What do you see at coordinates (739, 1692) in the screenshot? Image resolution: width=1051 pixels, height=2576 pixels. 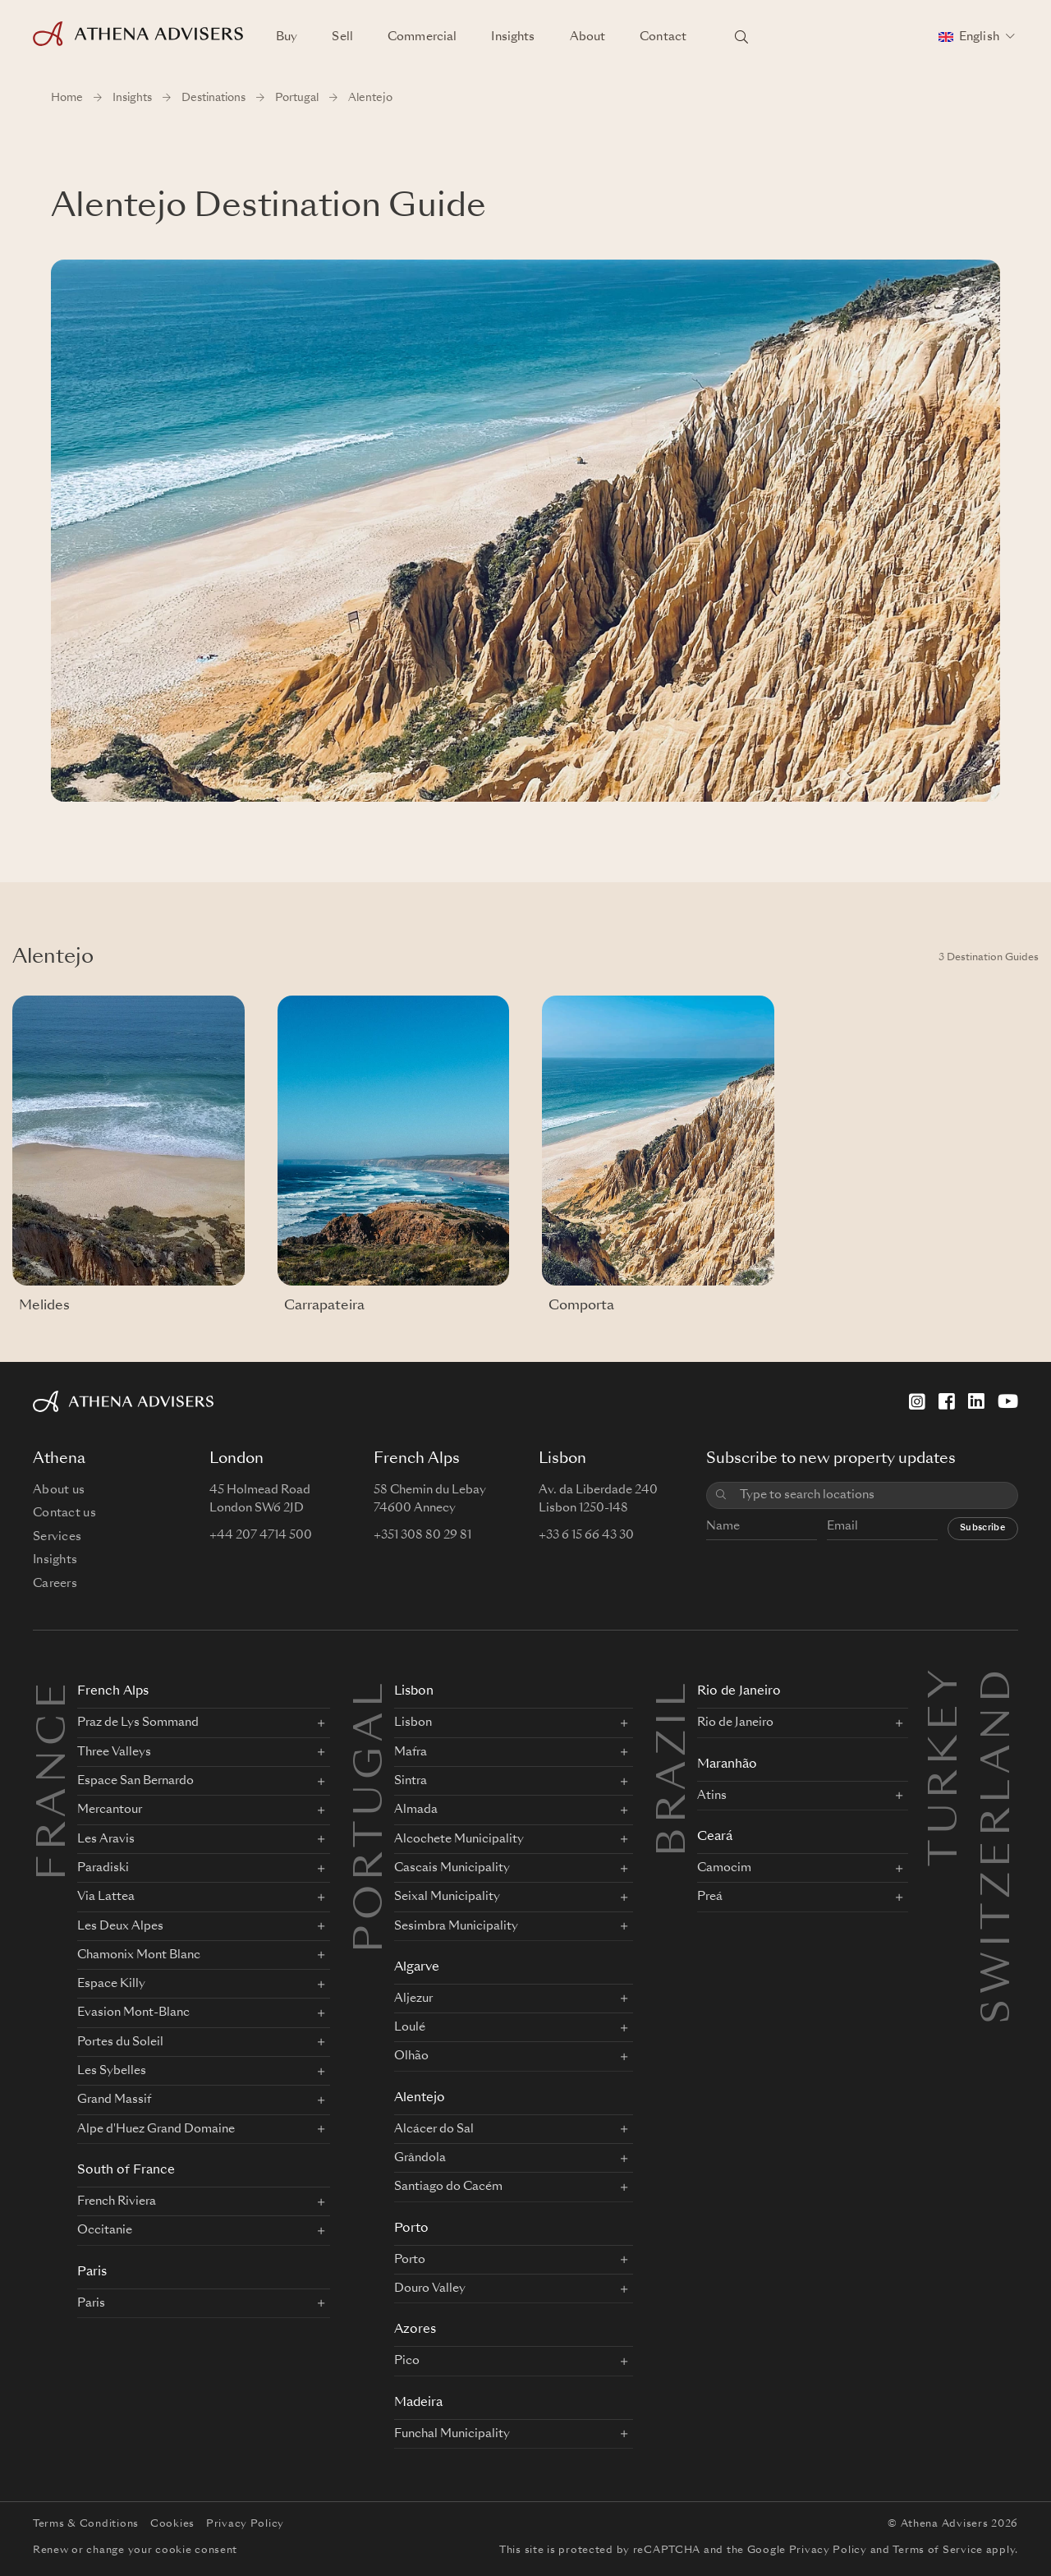 I see `Rio de Janeiro` at bounding box center [739, 1692].